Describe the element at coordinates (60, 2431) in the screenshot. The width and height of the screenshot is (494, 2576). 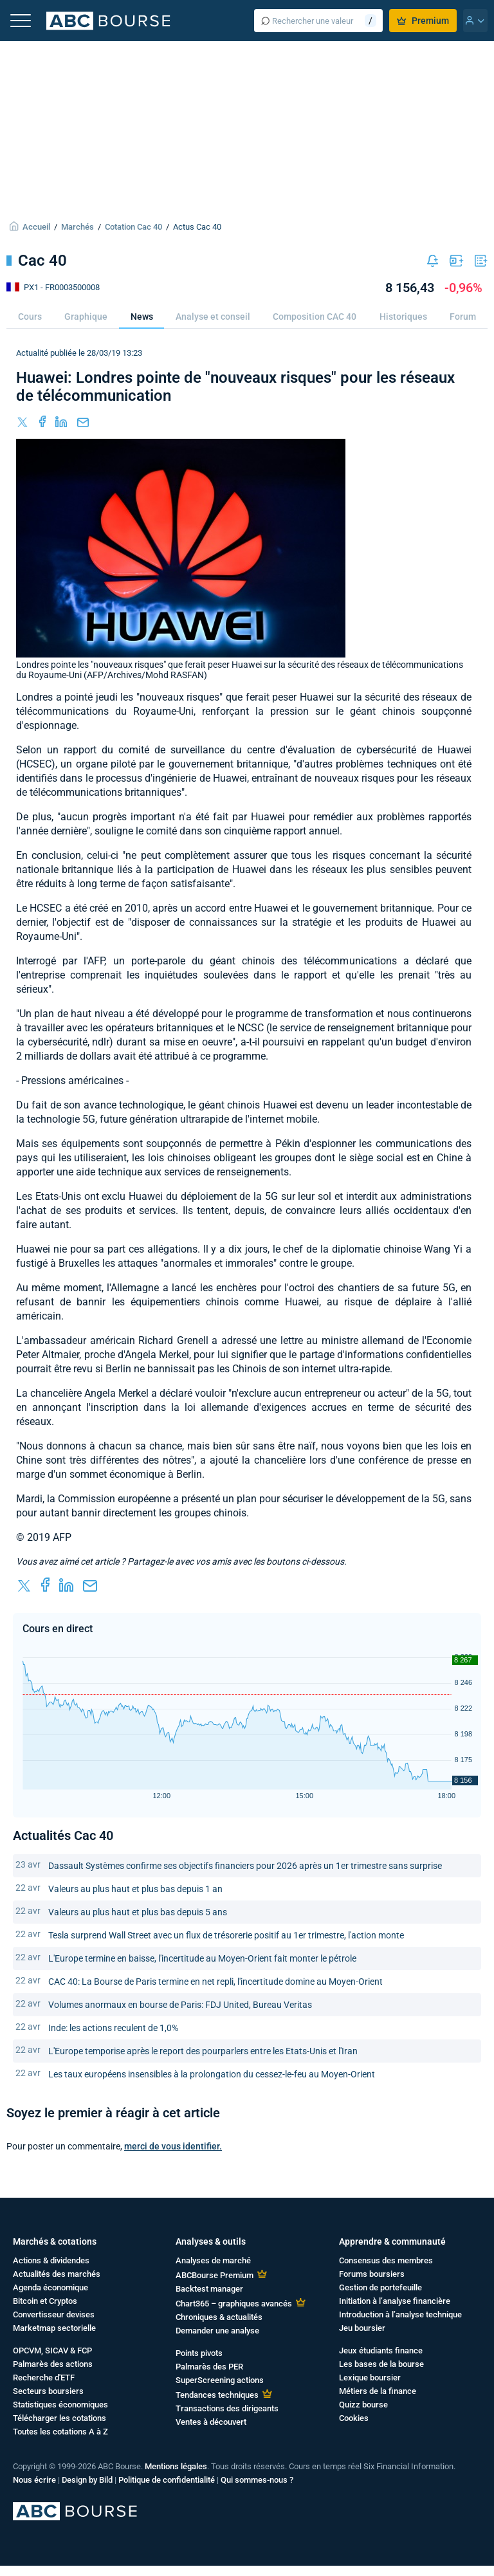
I see `Toutes les cotations A à Z` at that location.